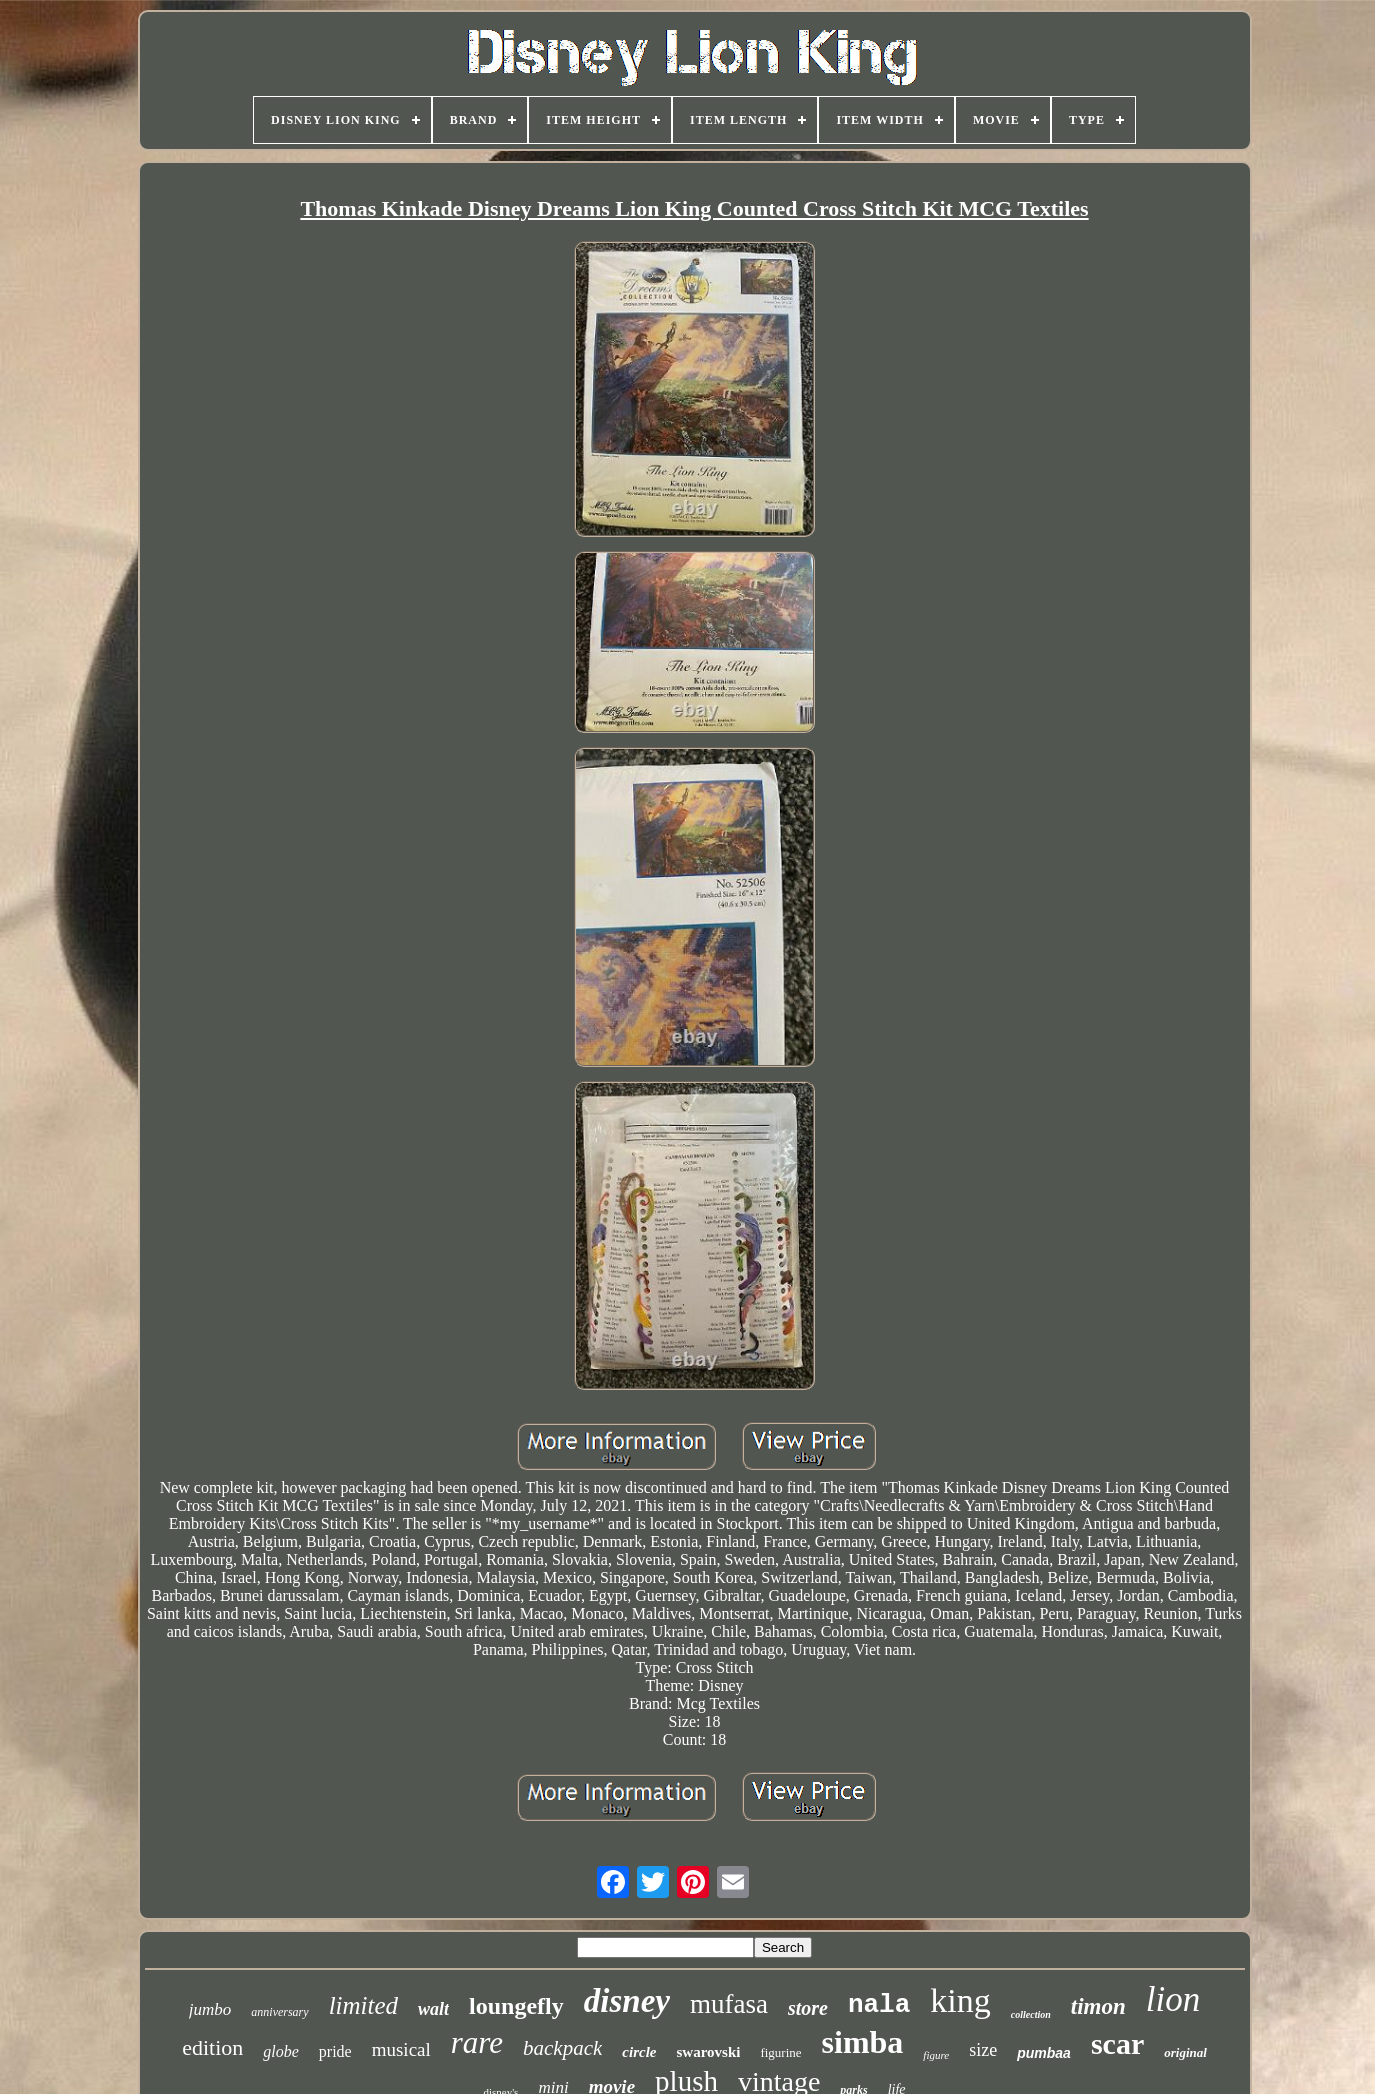 The width and height of the screenshot is (1375, 2094). I want to click on jumbo, so click(210, 2009).